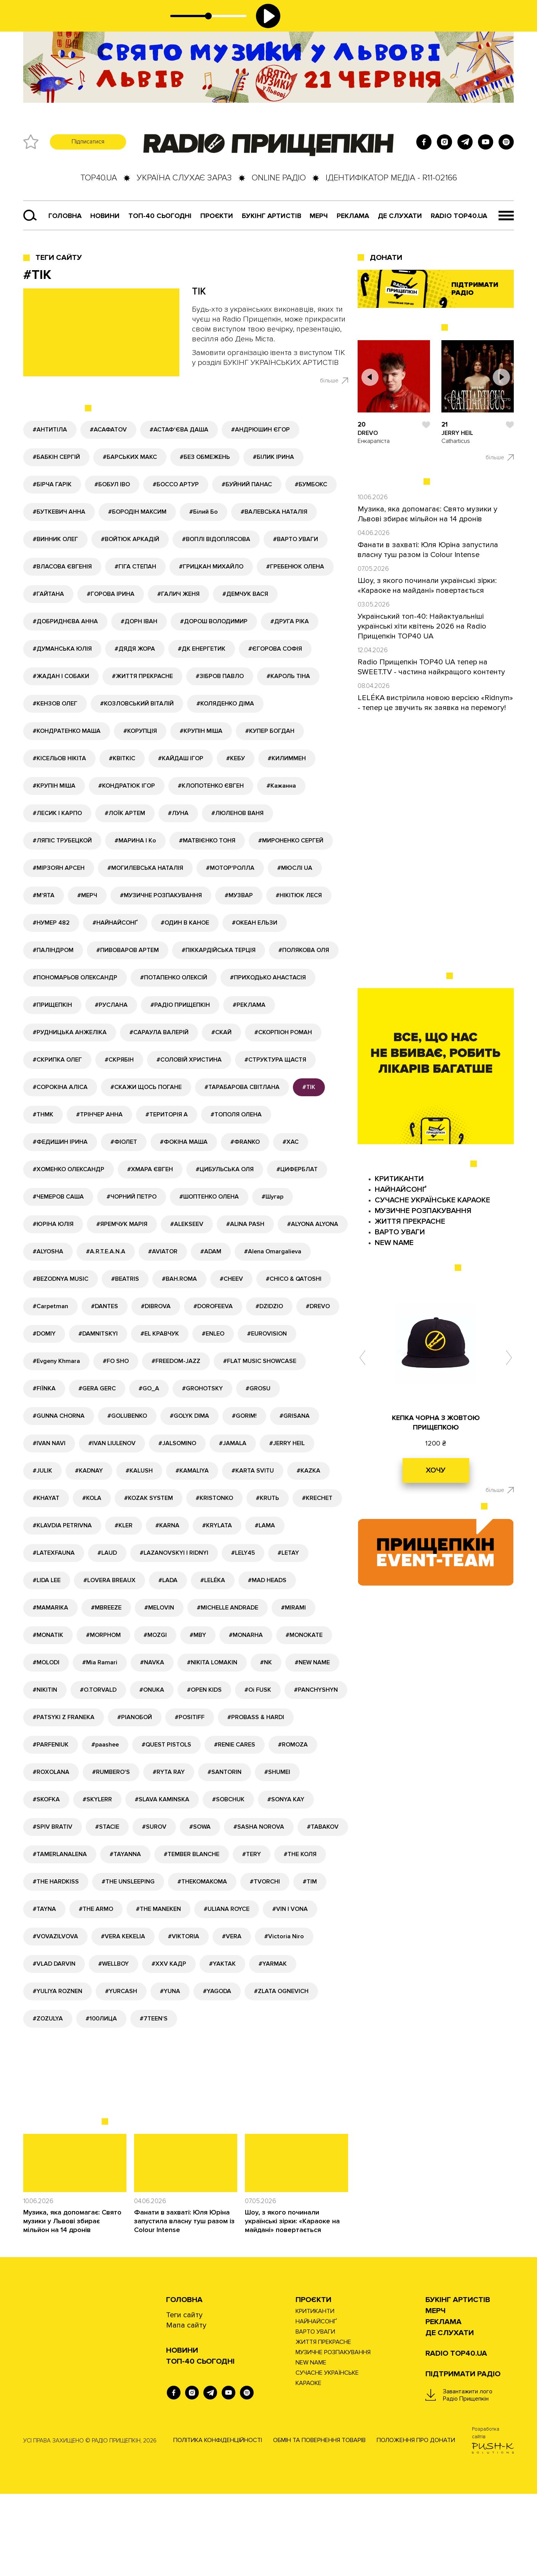 The height and width of the screenshot is (2576, 537). Describe the element at coordinates (183, 1936) in the screenshot. I see `#VIKTORIA` at that location.